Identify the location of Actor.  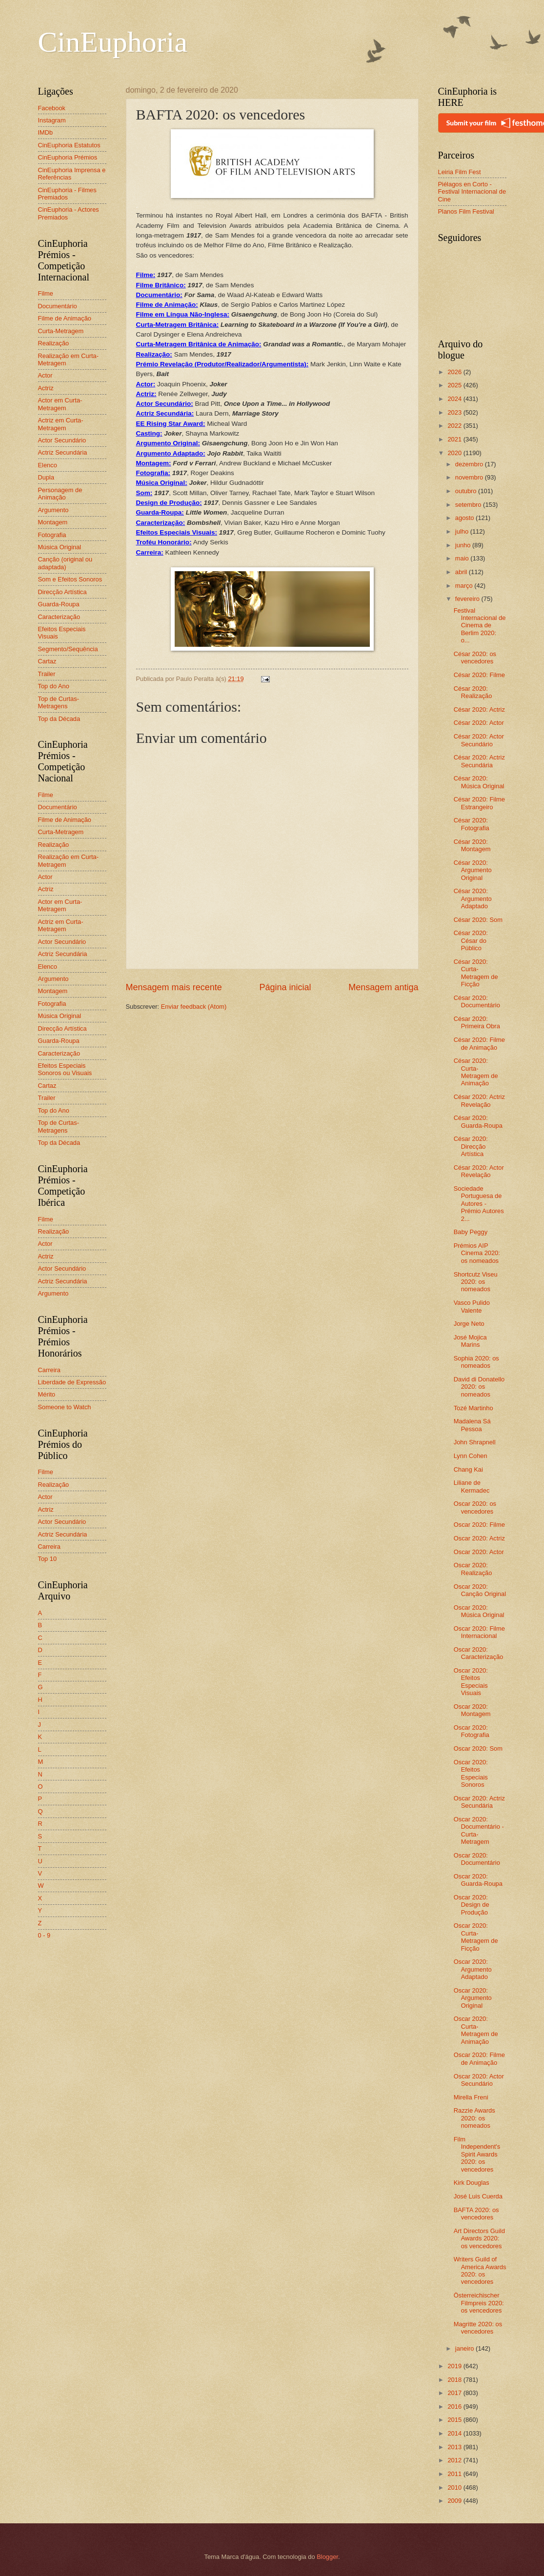
(45, 375).